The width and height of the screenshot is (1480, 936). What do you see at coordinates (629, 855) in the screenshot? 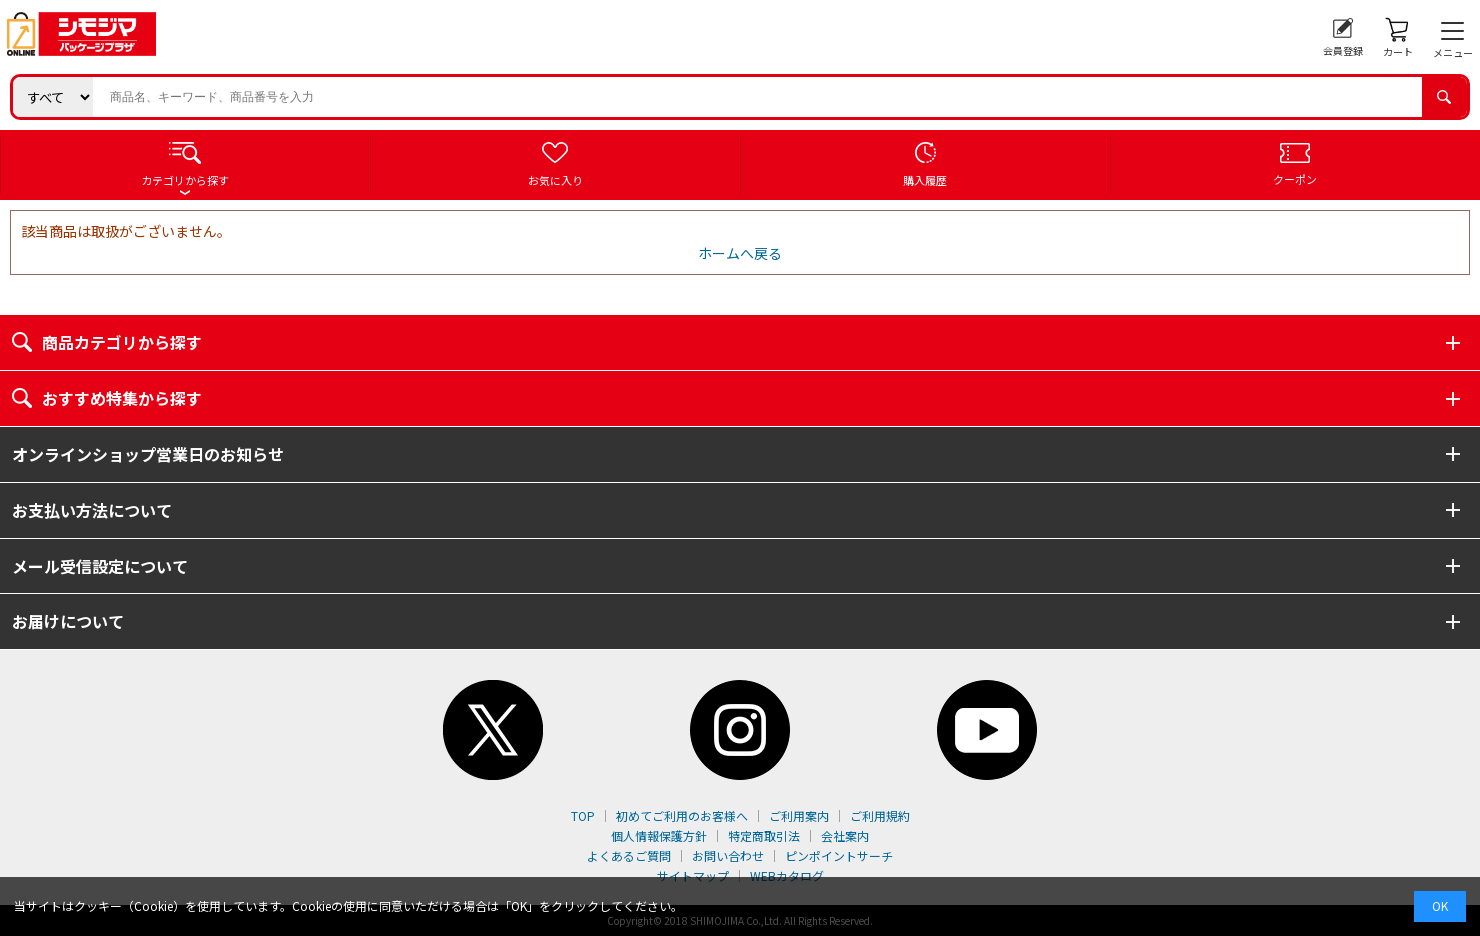
I see `よくあるご質問` at bounding box center [629, 855].